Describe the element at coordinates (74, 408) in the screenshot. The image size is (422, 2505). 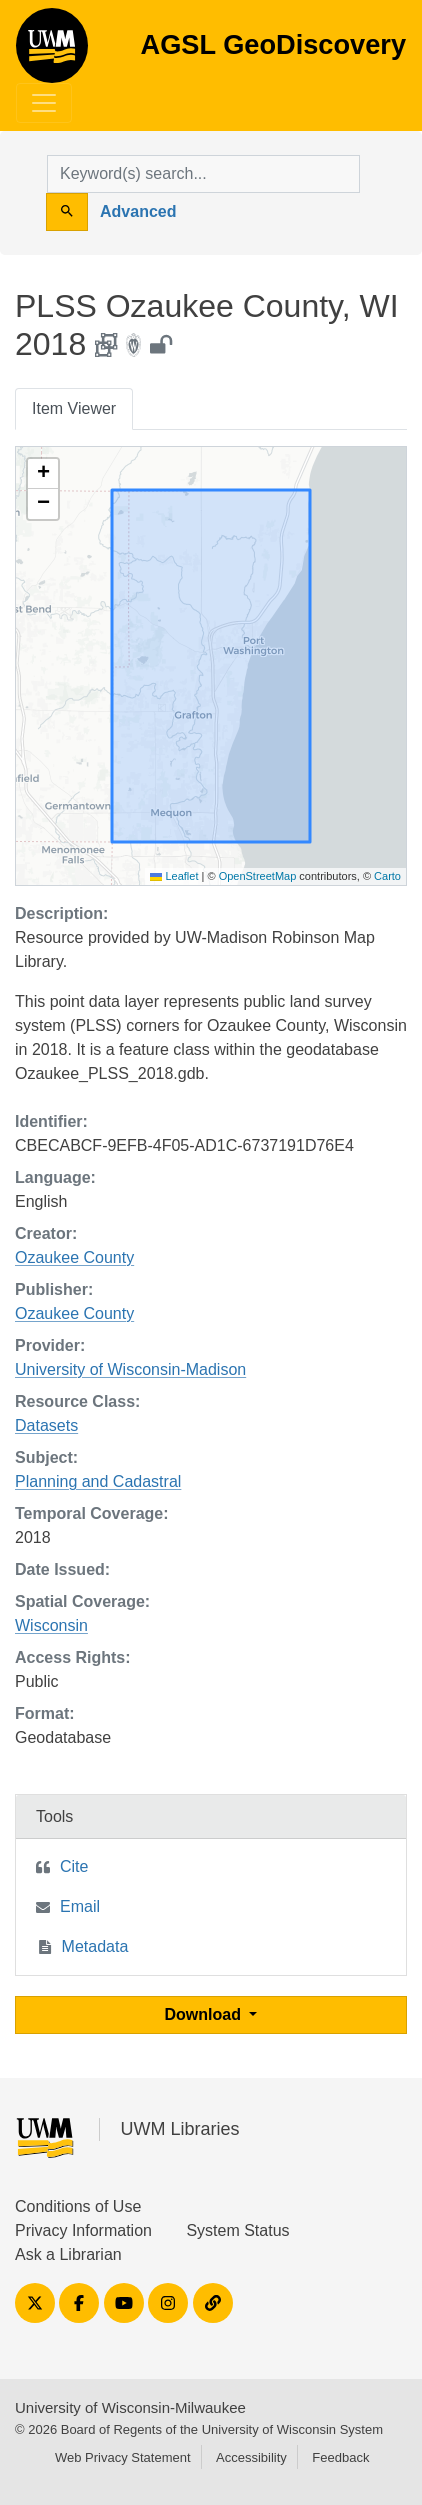
I see `Item Viewer [tab]` at that location.